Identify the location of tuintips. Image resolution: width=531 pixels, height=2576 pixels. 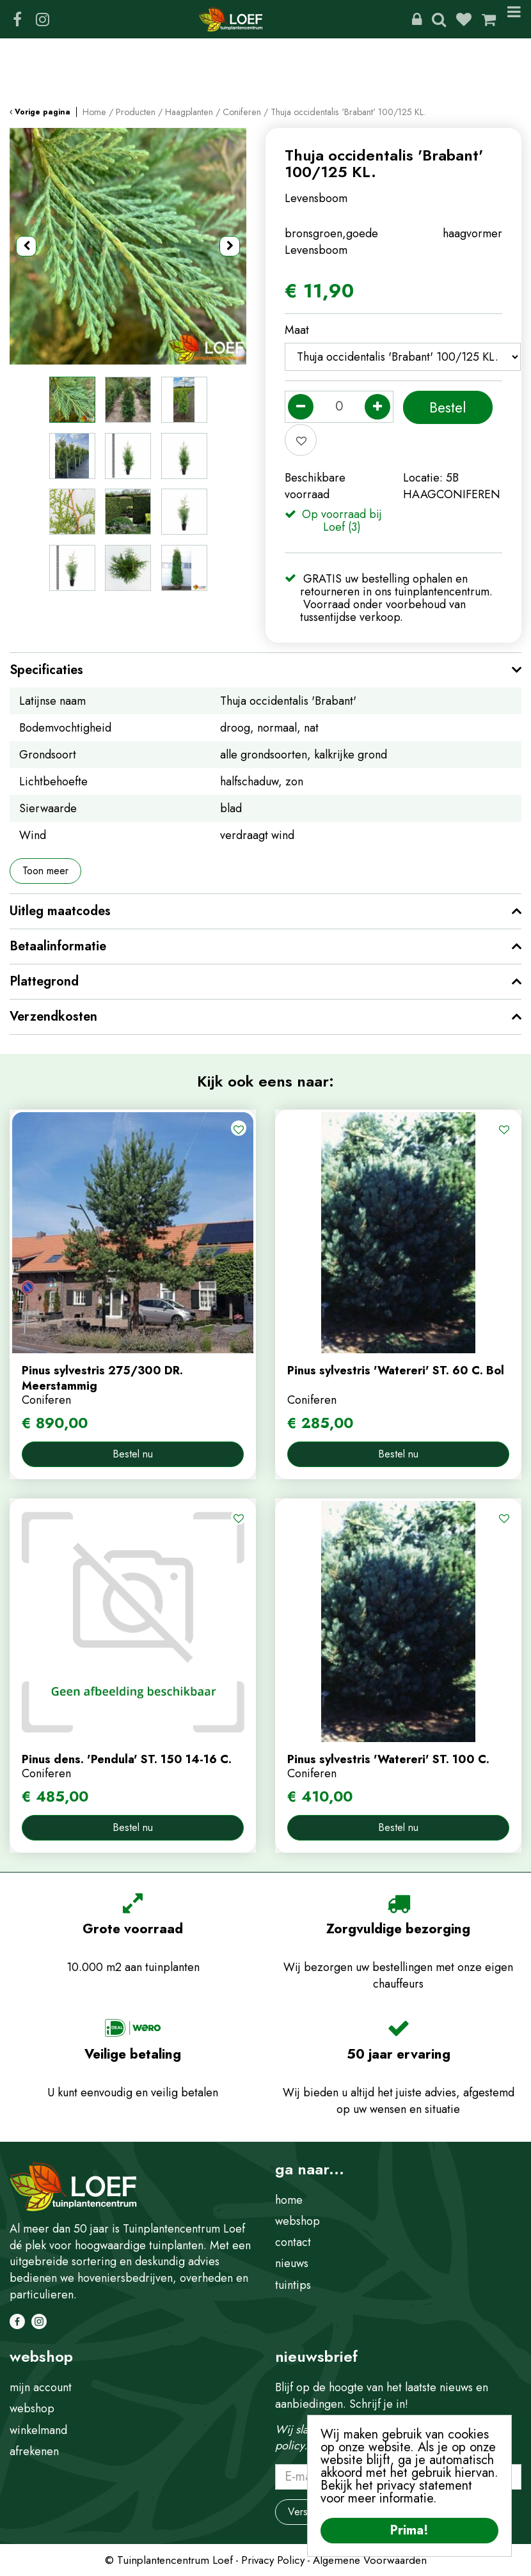
(293, 2285).